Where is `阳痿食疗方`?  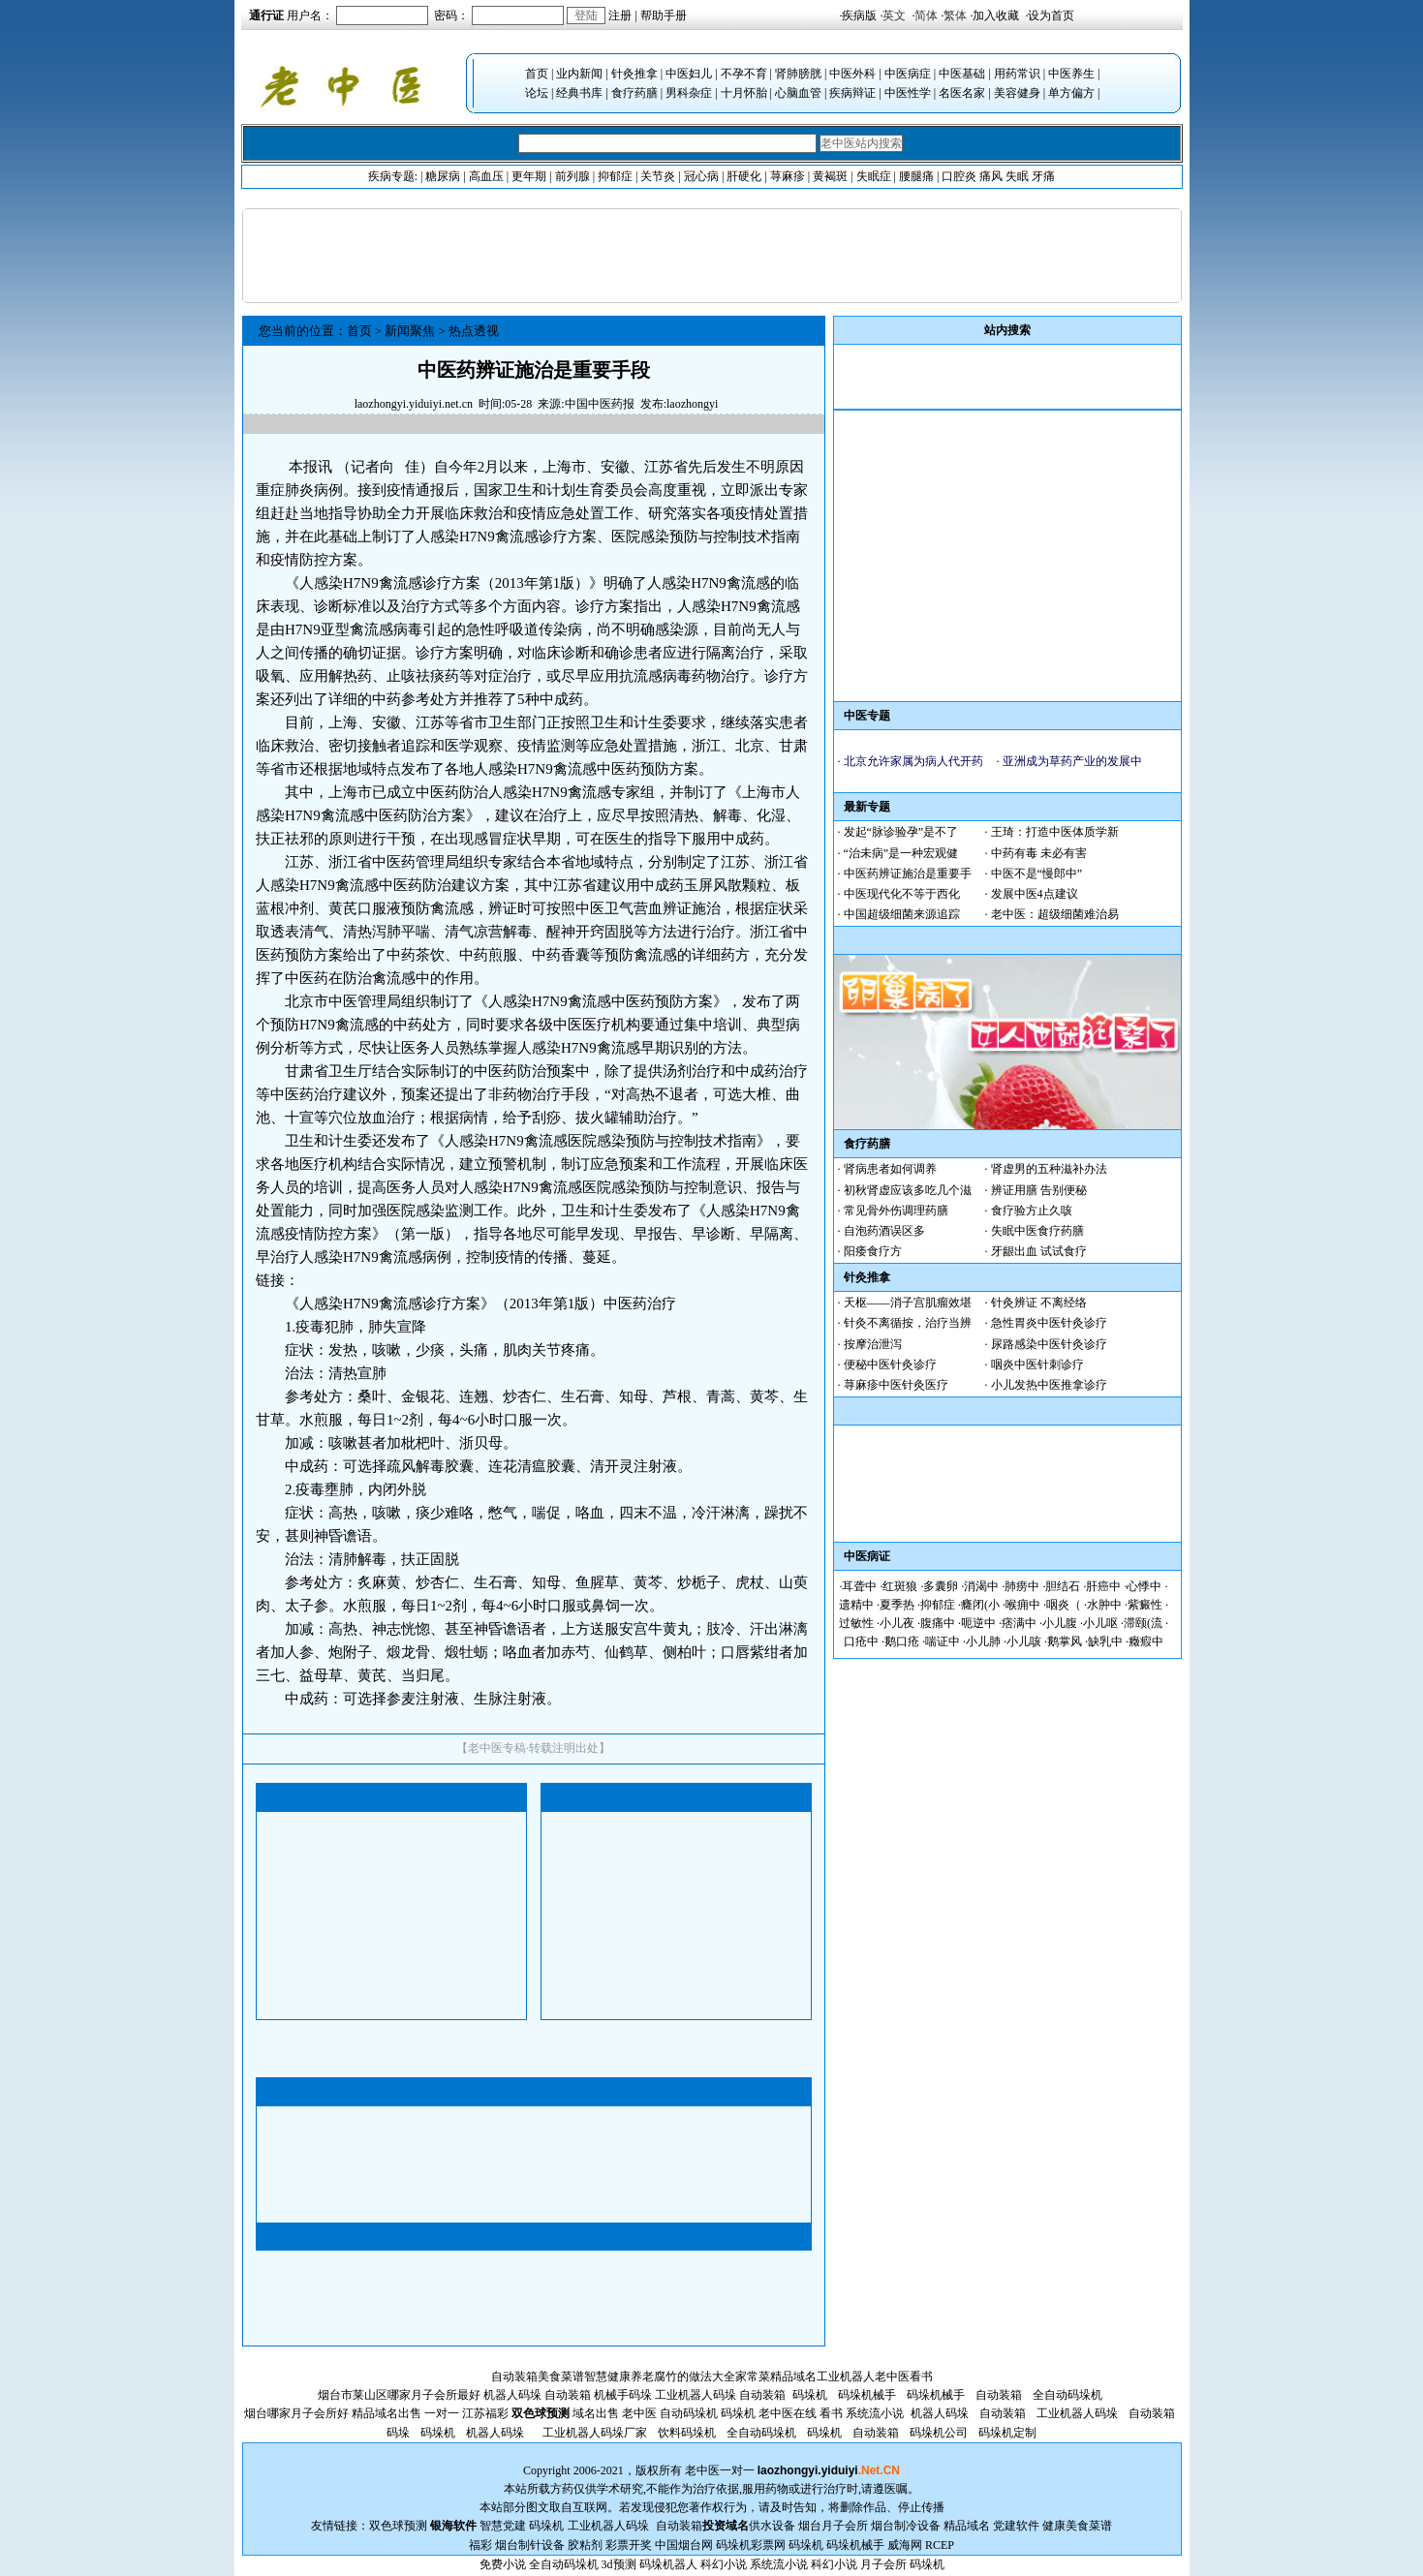 阳痿食疗方 is located at coordinates (873, 1251).